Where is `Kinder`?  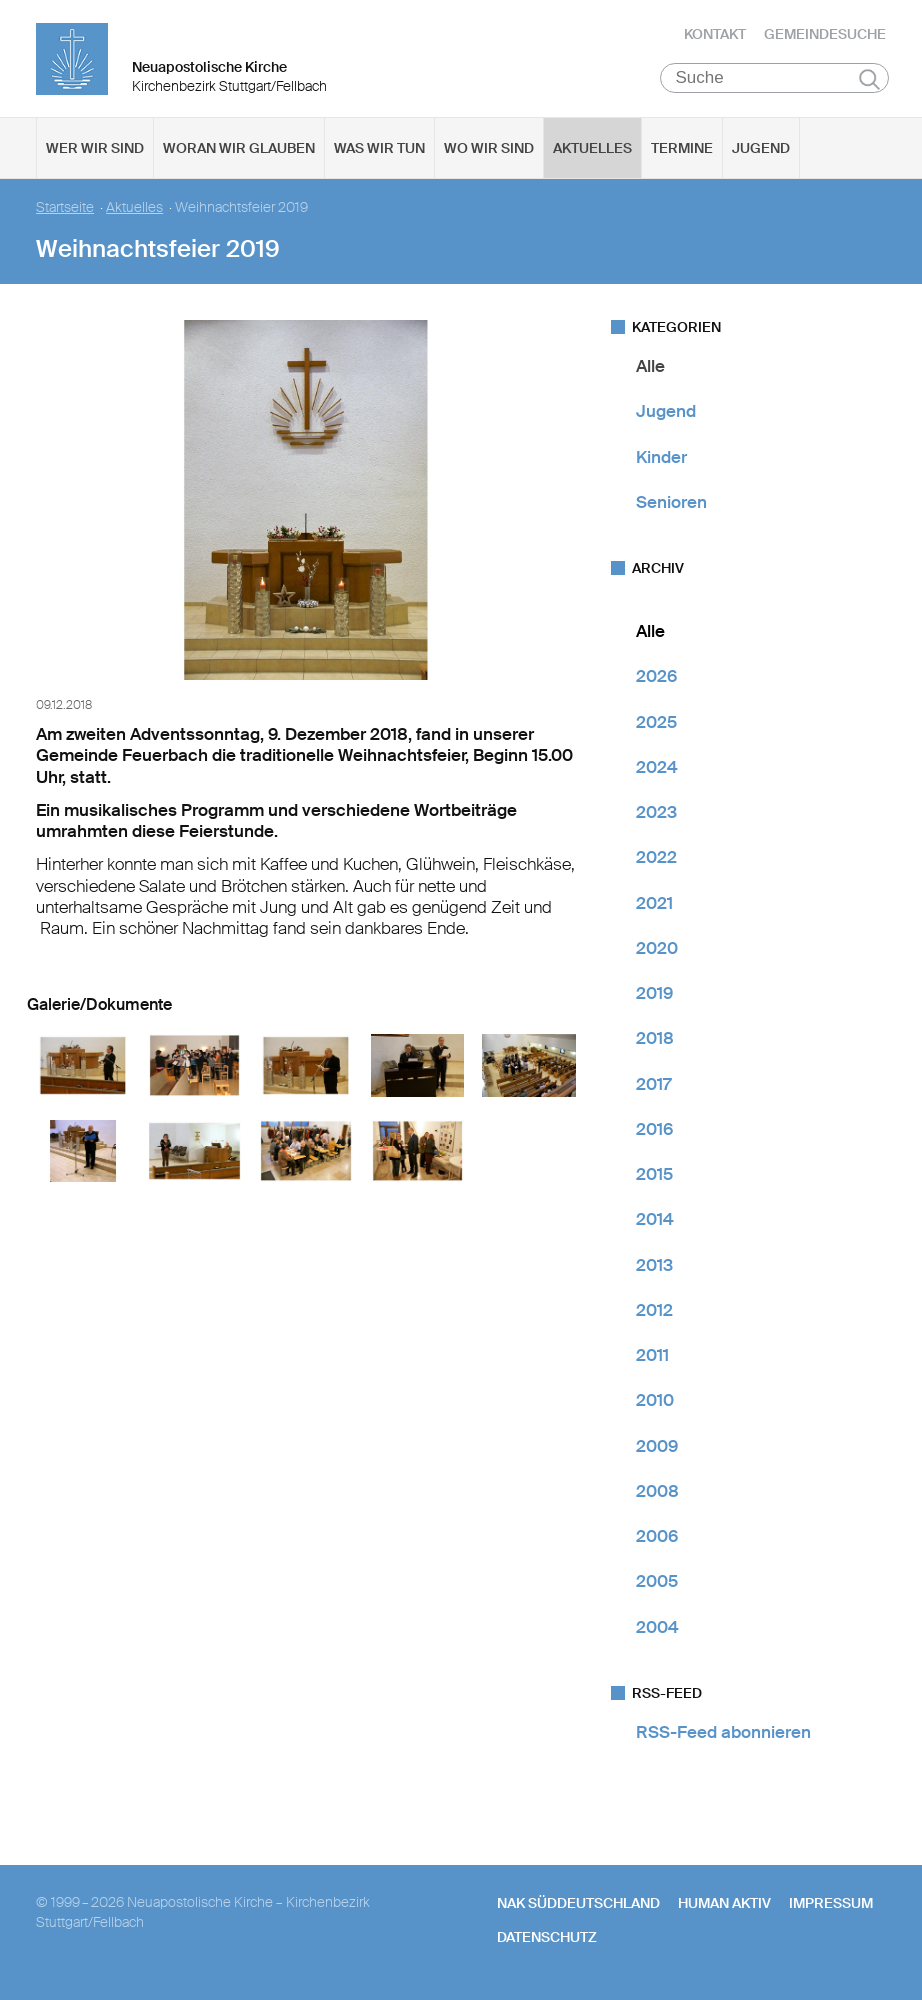 Kinder is located at coordinates (661, 460).